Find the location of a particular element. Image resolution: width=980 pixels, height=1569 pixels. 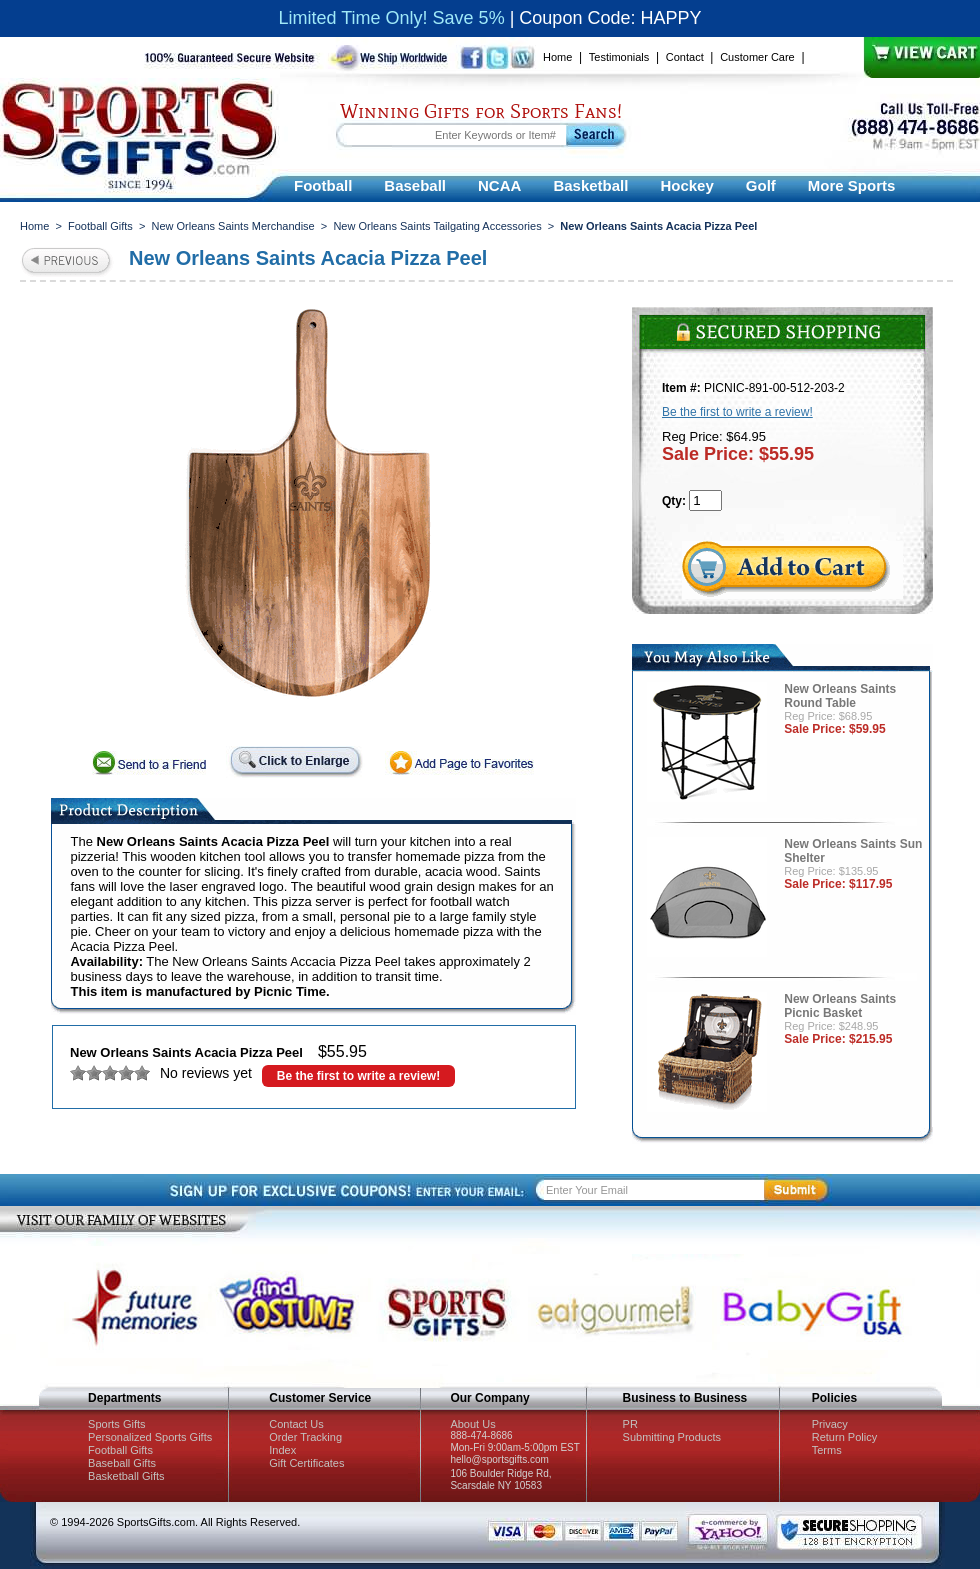

PR is located at coordinates (630, 1424).